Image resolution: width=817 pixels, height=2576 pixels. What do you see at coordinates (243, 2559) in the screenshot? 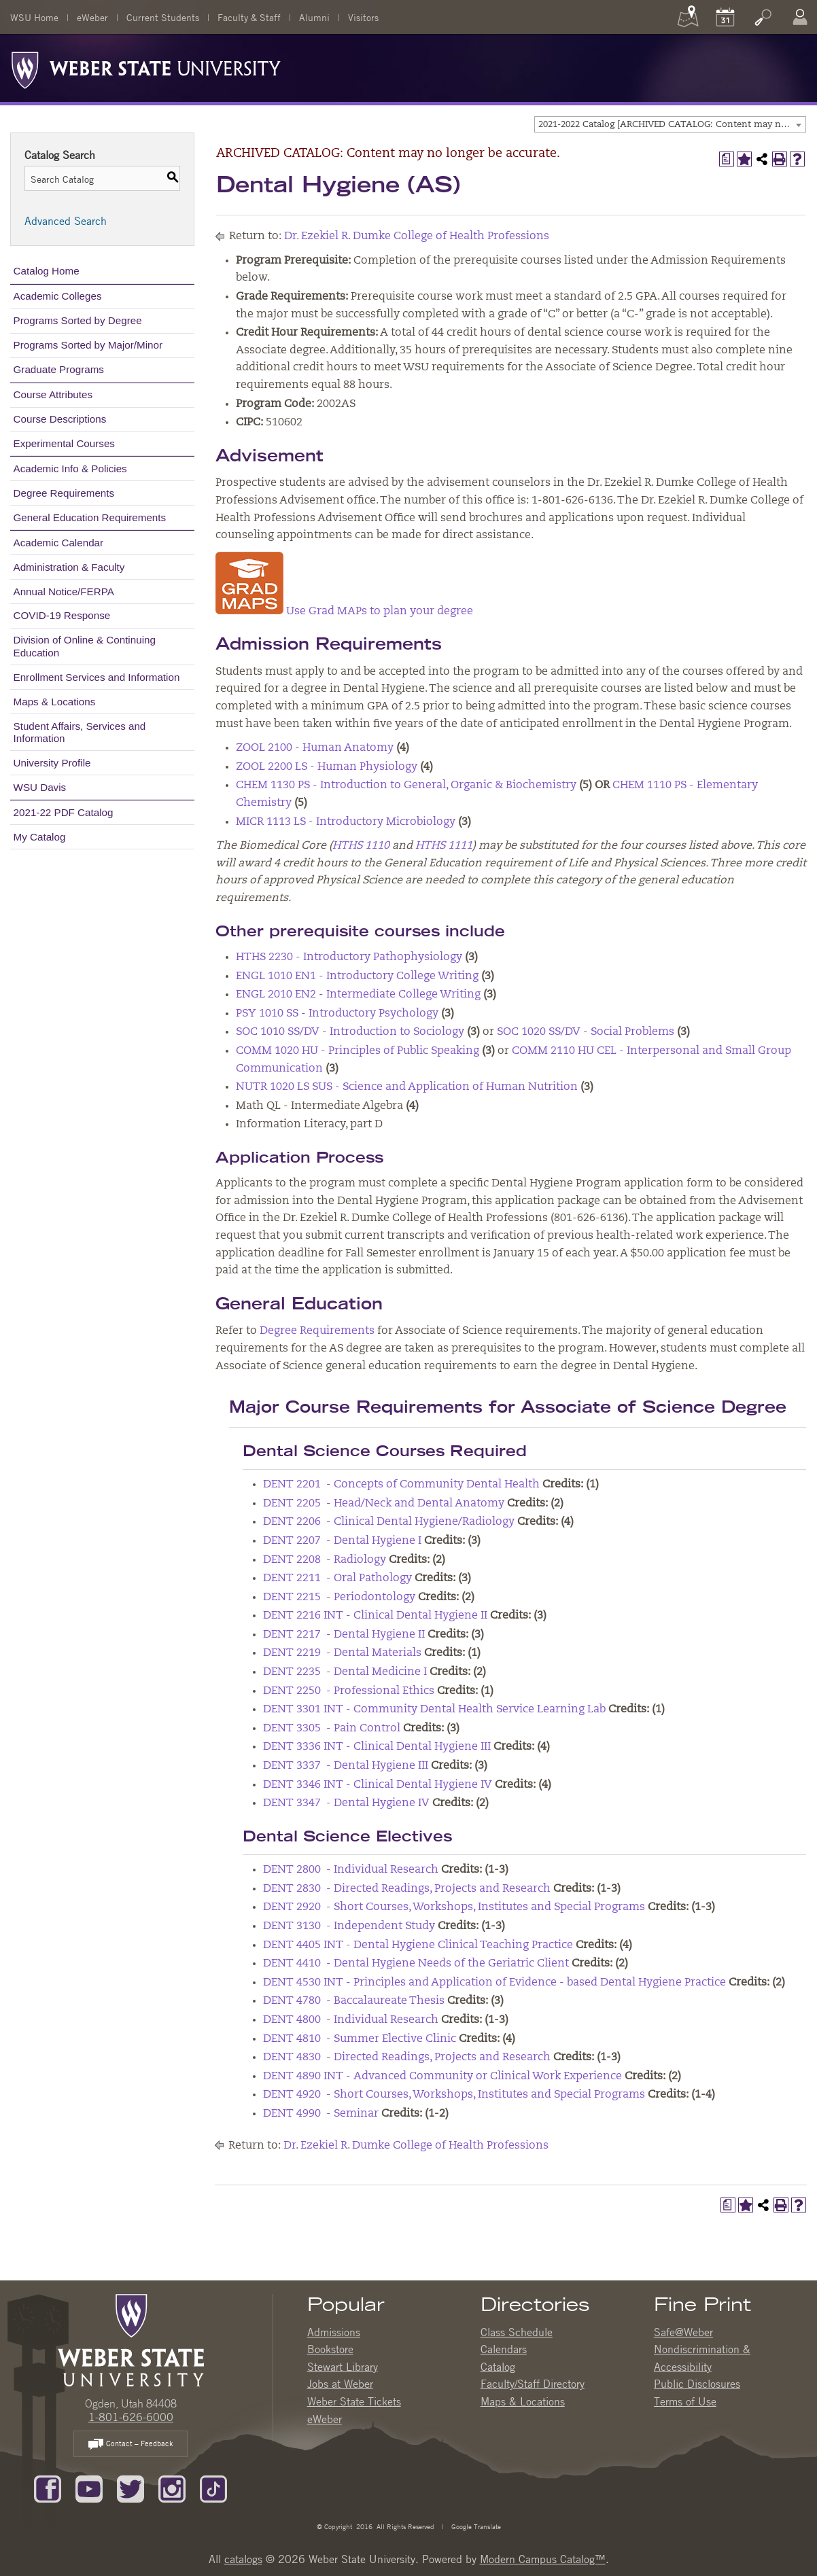
I see `catalogs` at bounding box center [243, 2559].